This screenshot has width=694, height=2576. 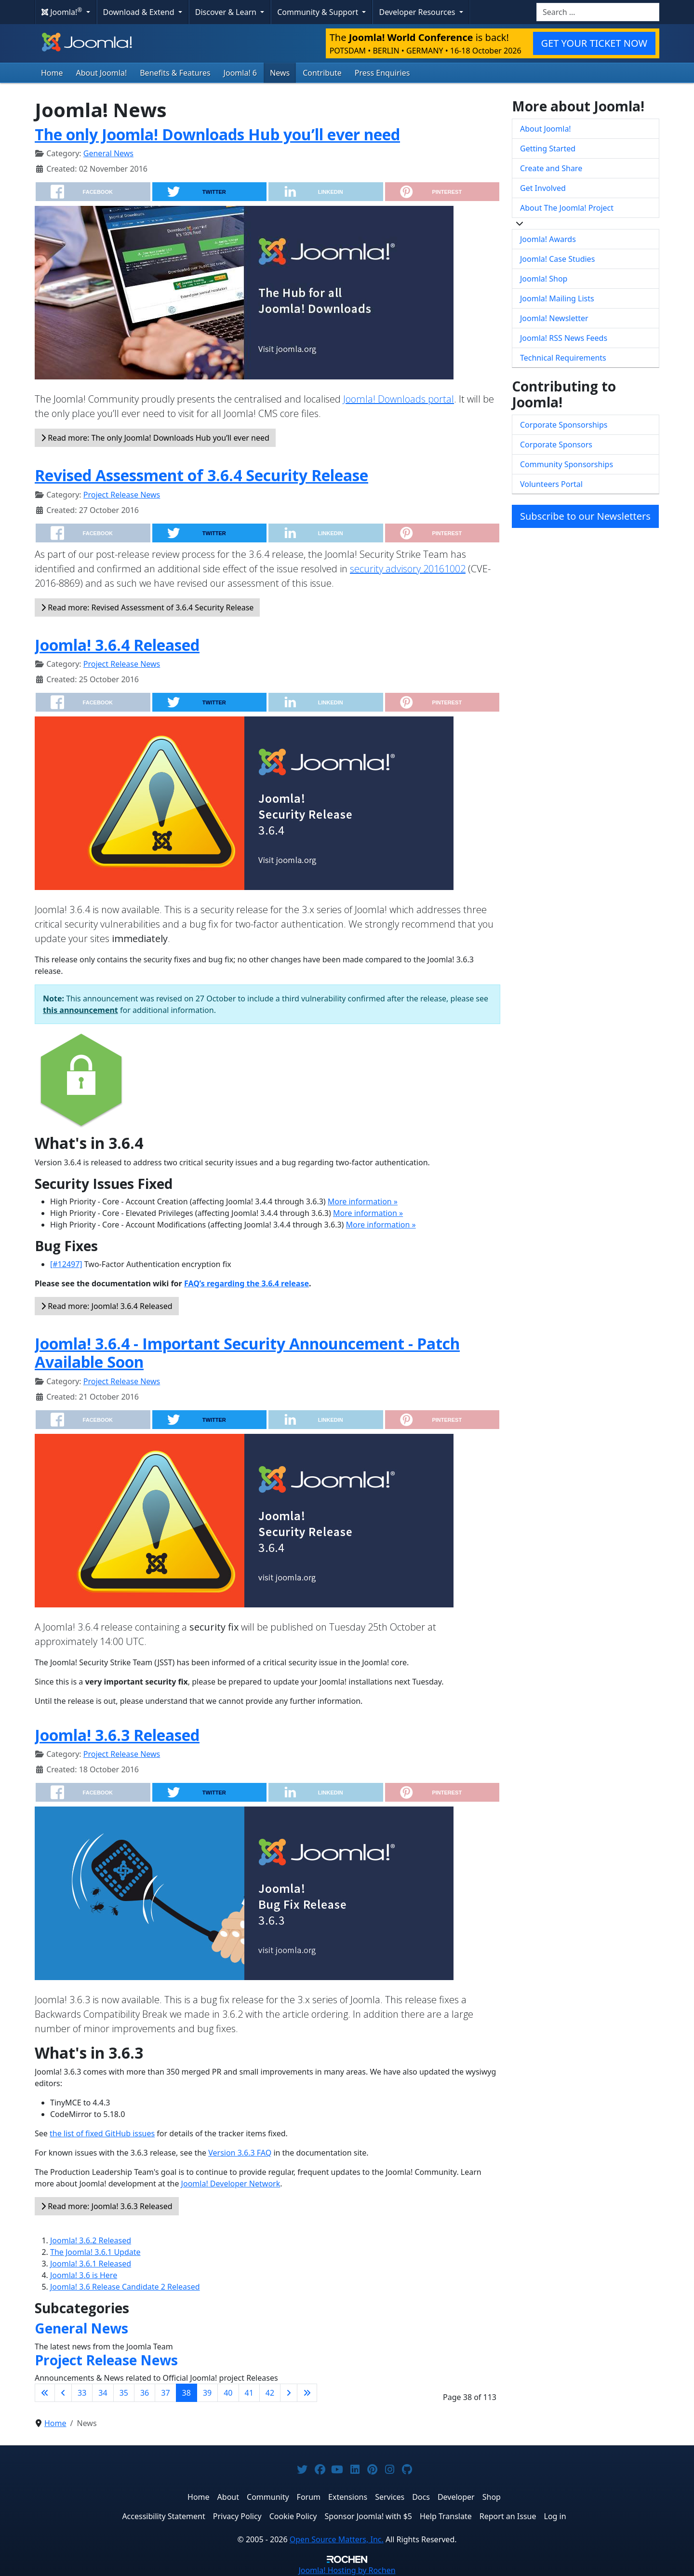 I want to click on Privacy Policy, so click(x=237, y=2516).